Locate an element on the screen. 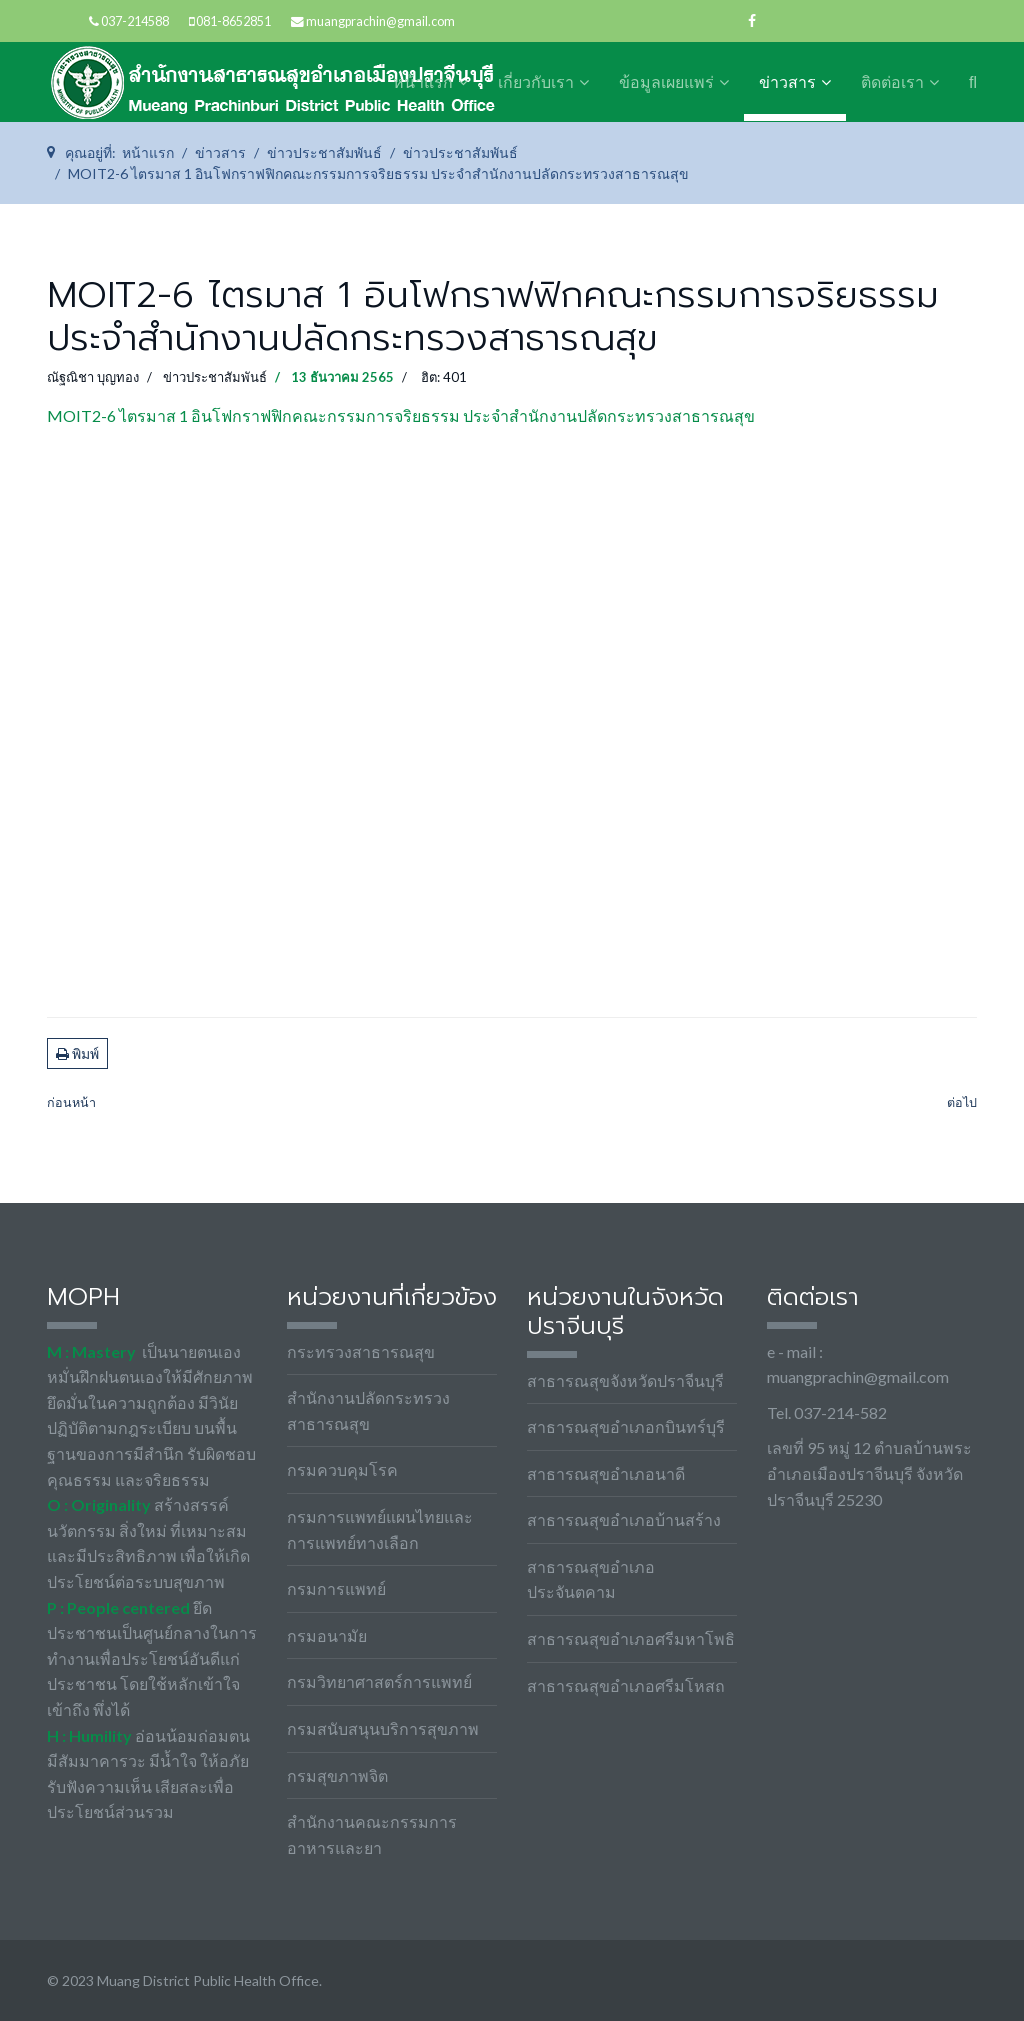 The image size is (1024, 2021). [เนื้อหาก่อนหน้า: MOIT2-7 ไตรมาส 1 ยุทธศาสตร์ของประเทศโดยรวม] is located at coordinates (71, 1103).